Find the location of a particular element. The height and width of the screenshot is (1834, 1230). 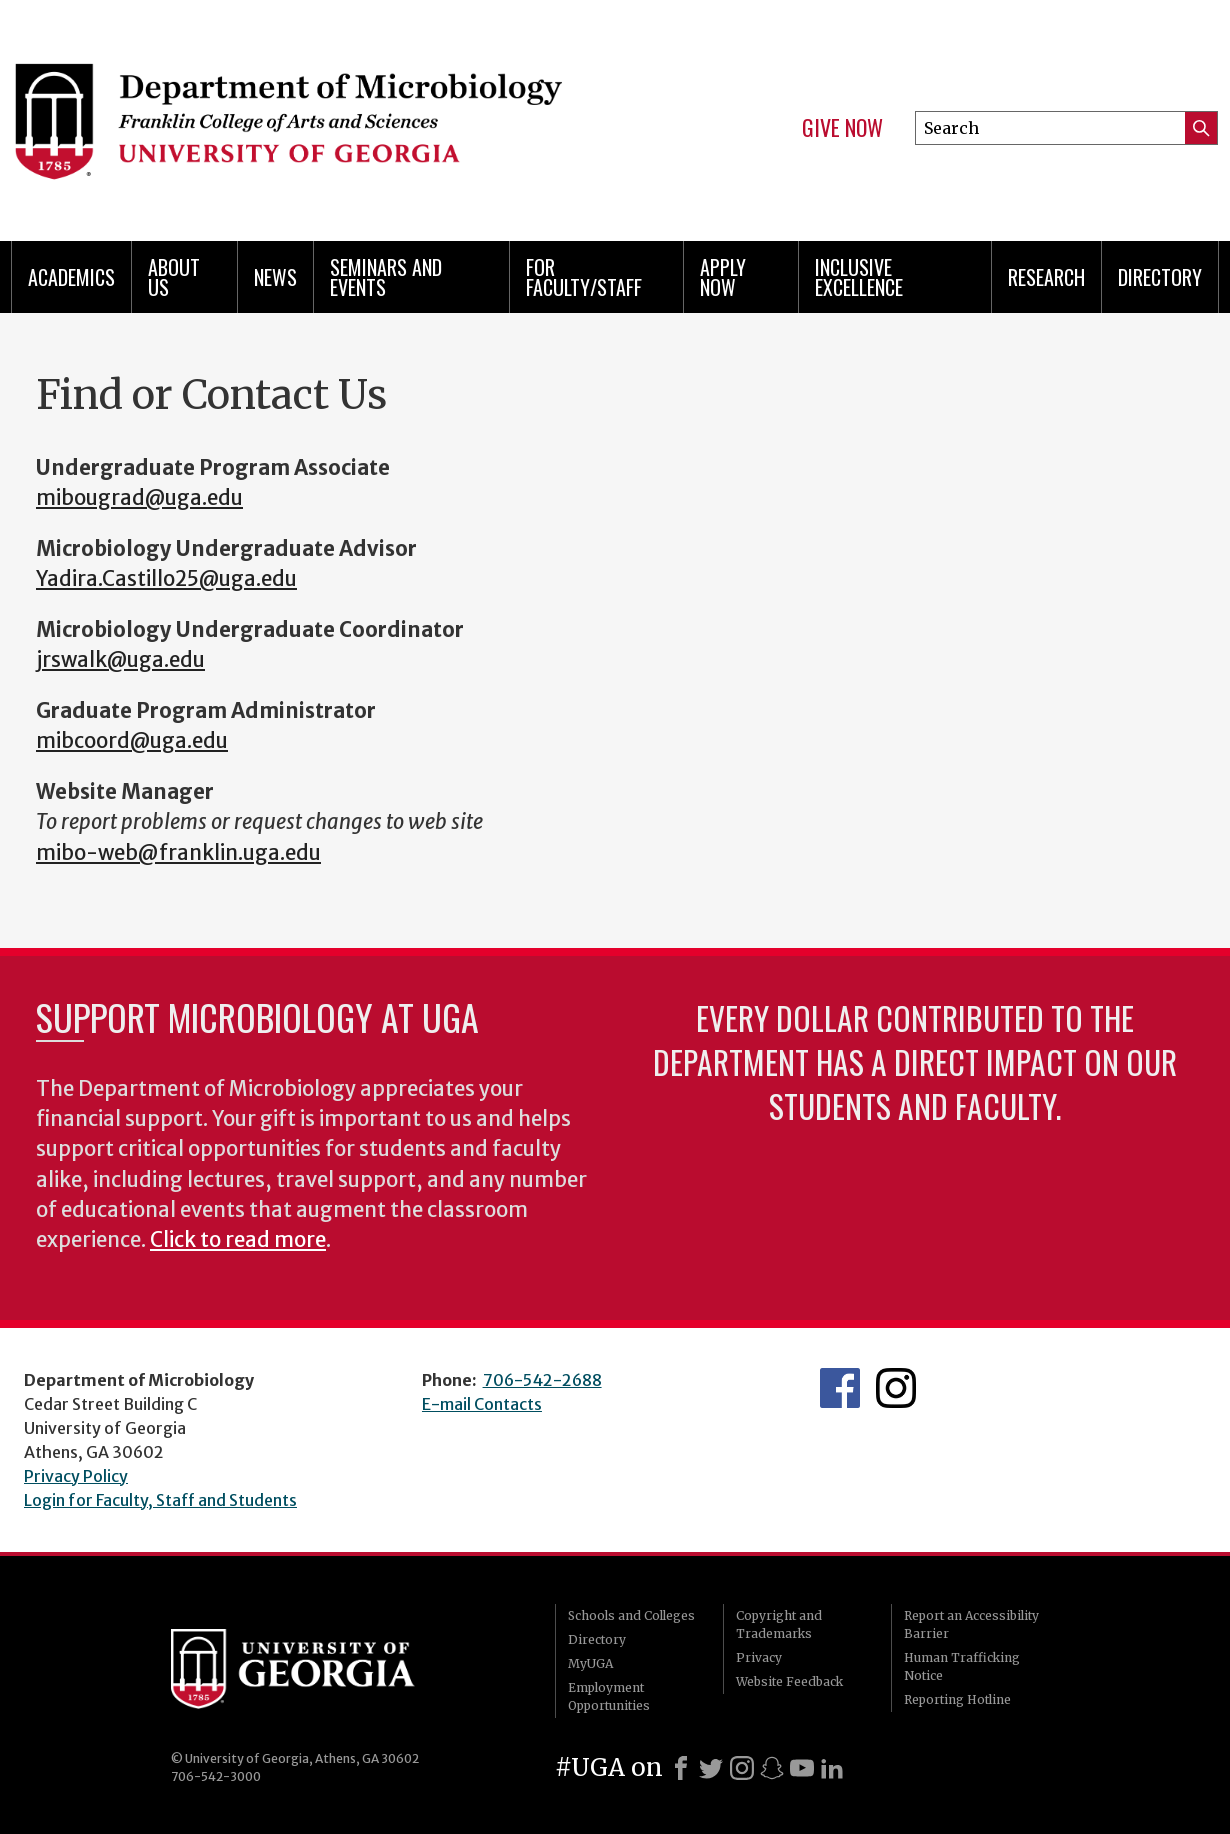

mibo-web@franklin.uga.edu is located at coordinates (178, 853).